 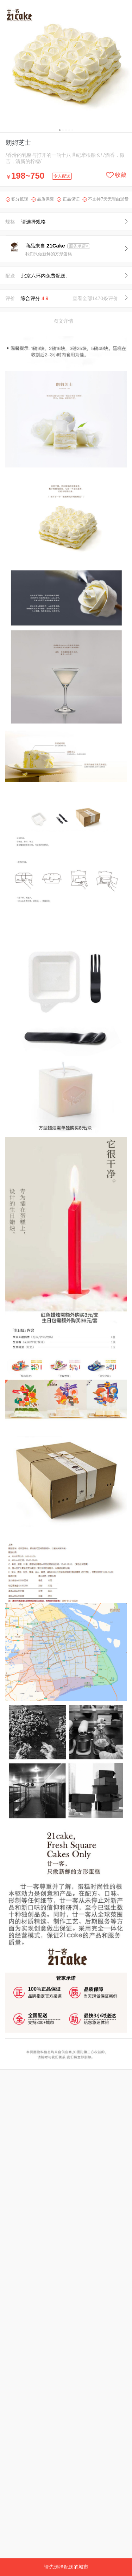 What do you see at coordinates (66, 2567) in the screenshot?
I see `请先选择配送的城市` at bounding box center [66, 2567].